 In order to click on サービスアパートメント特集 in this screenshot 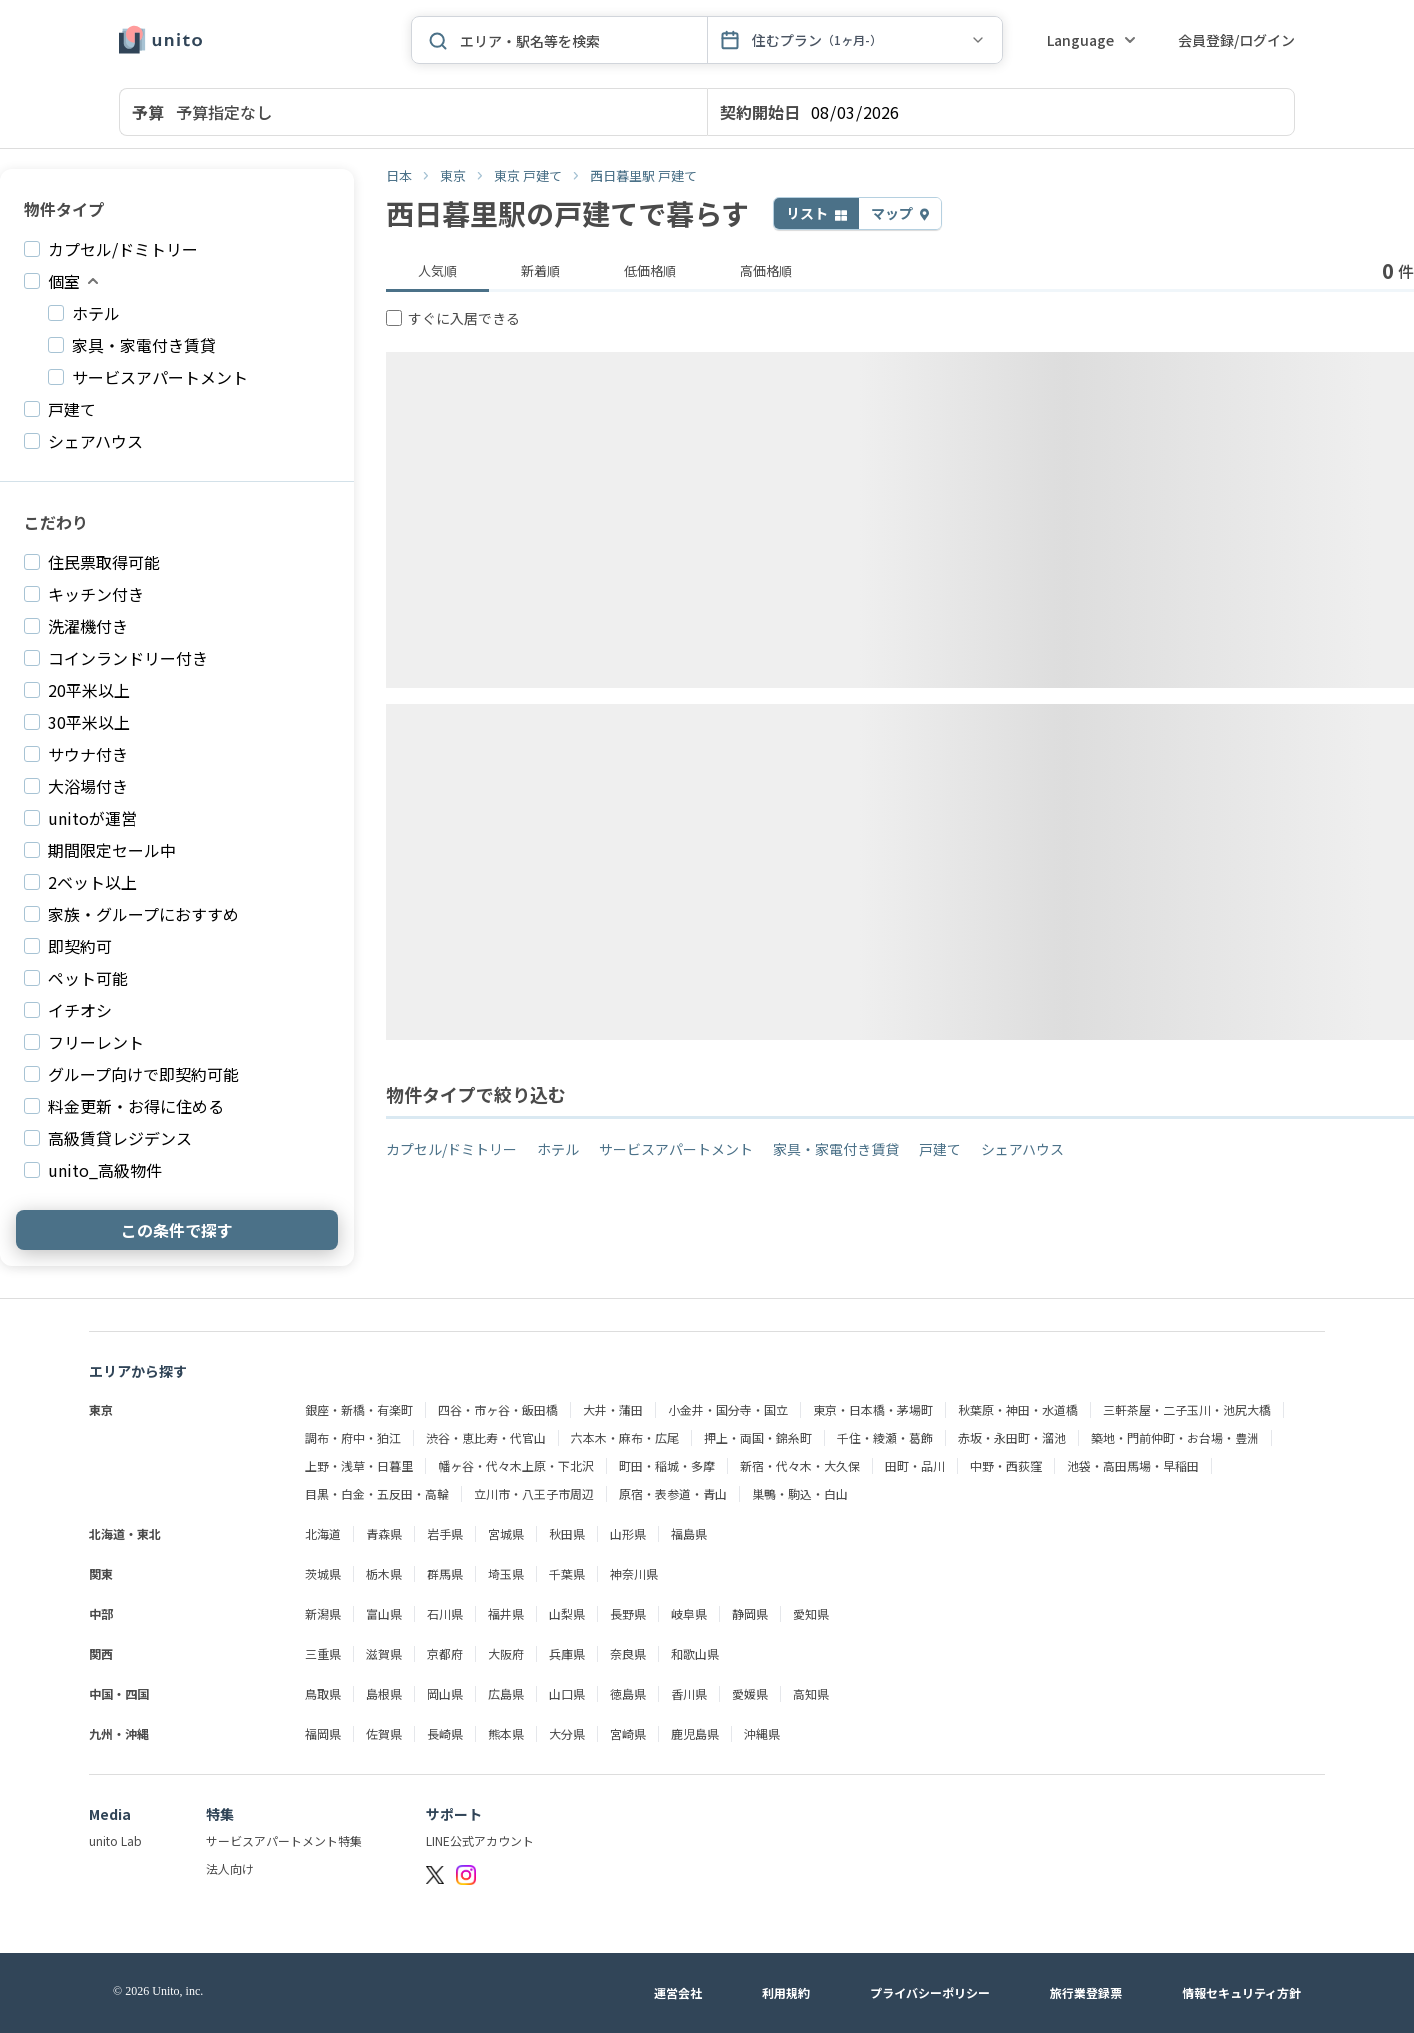, I will do `click(284, 1841)`.